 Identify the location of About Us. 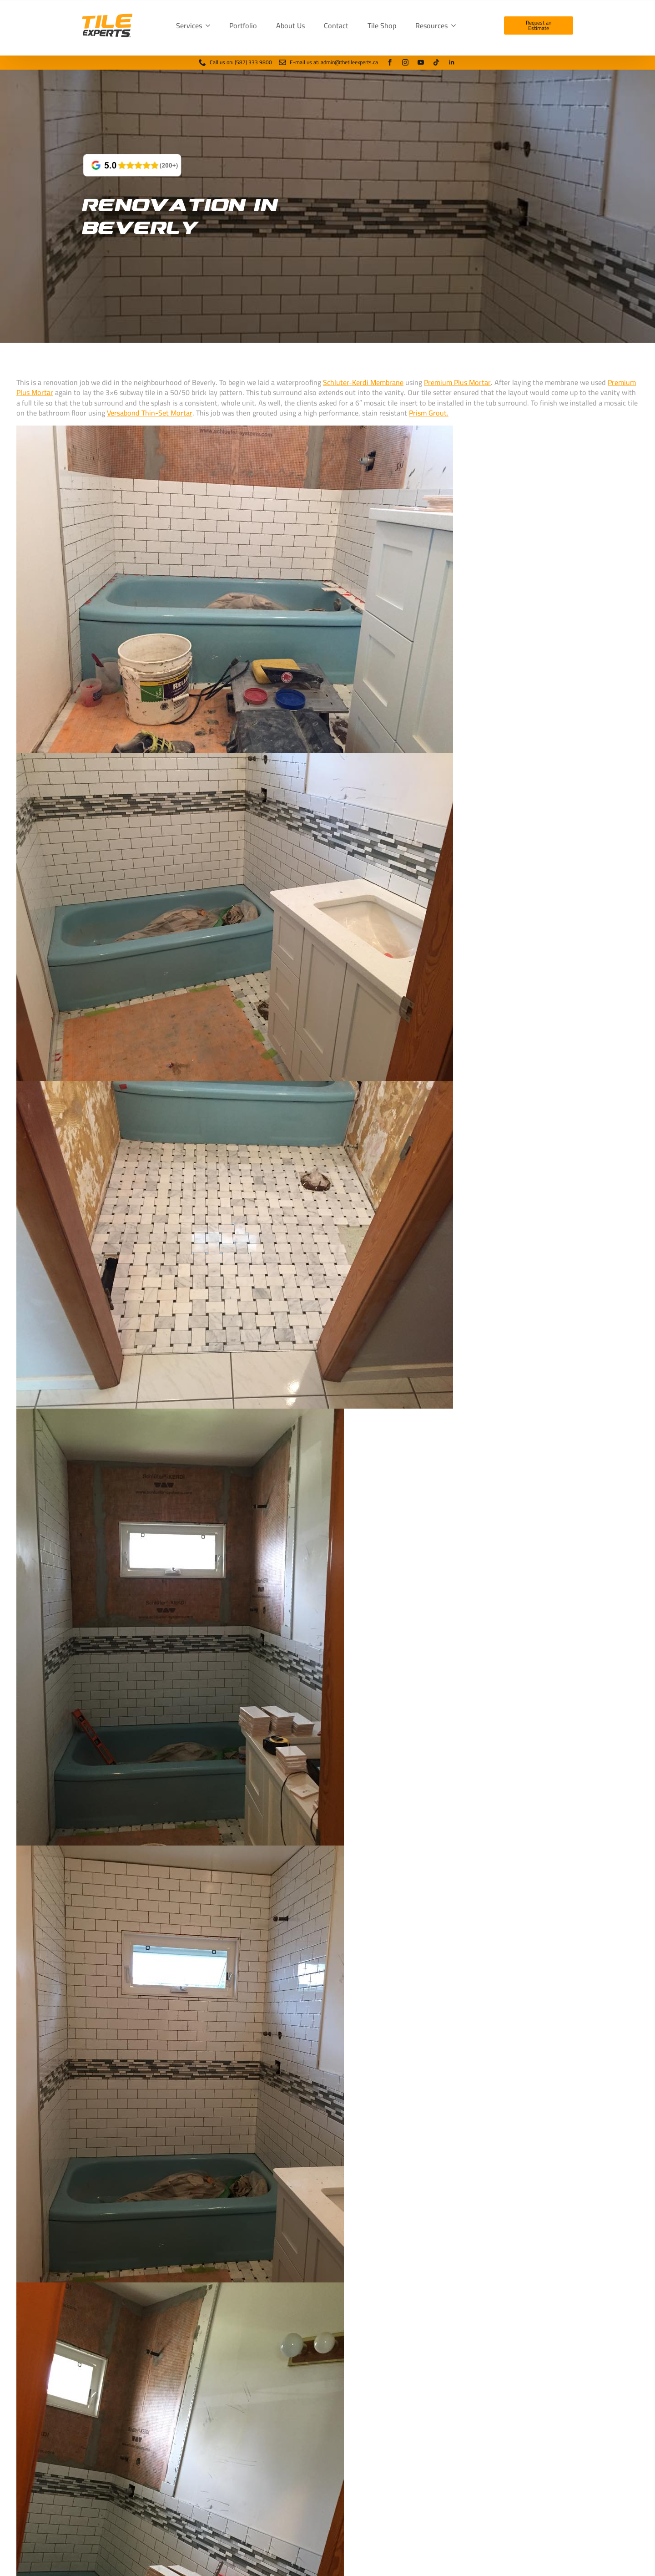
(290, 25).